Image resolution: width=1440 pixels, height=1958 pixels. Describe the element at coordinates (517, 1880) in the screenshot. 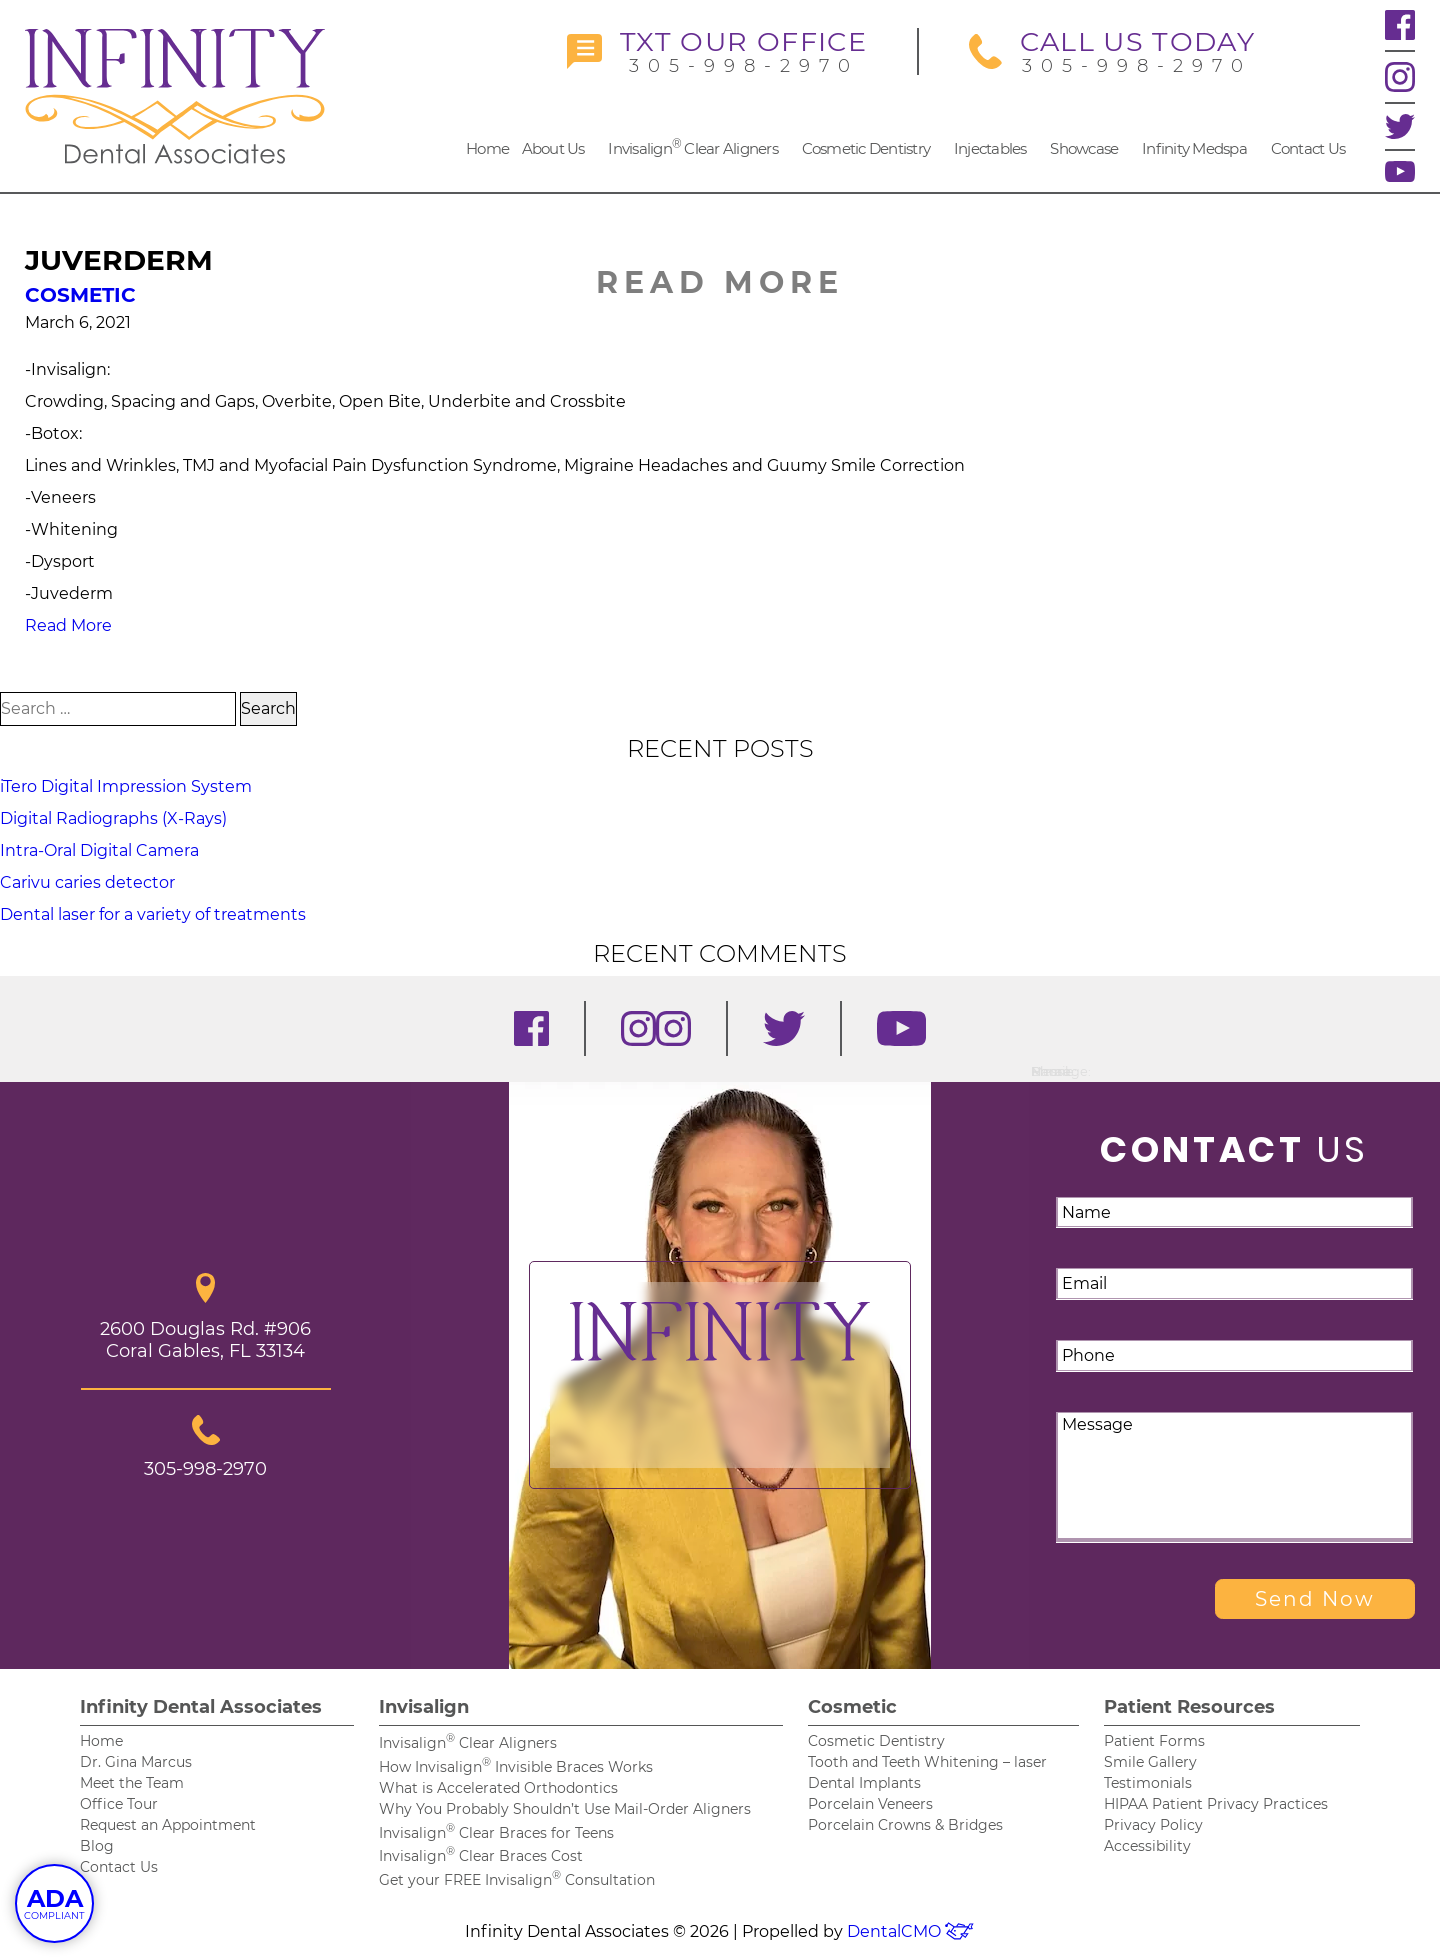

I see `Get your FREE Invisalign Consultation` at that location.